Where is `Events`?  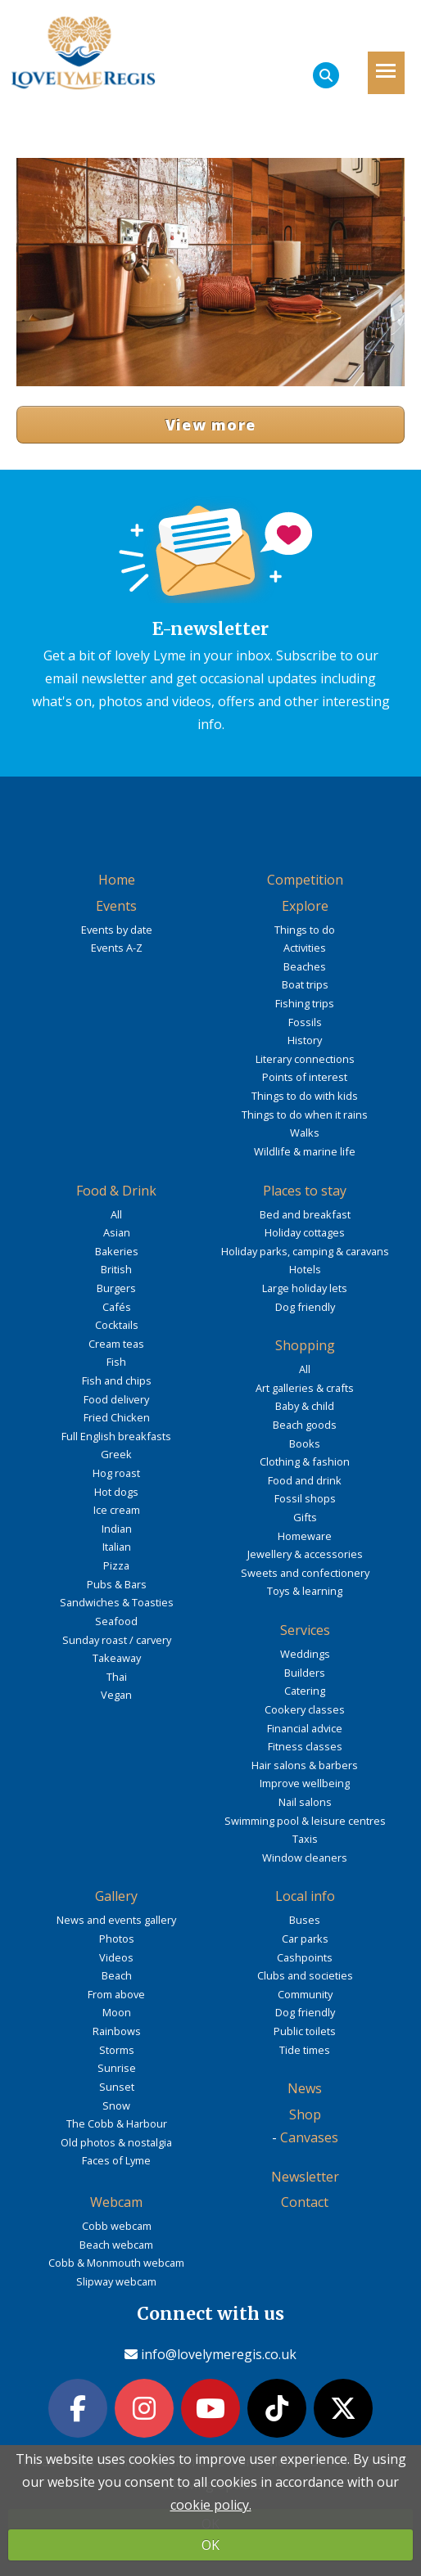
Events is located at coordinates (116, 906).